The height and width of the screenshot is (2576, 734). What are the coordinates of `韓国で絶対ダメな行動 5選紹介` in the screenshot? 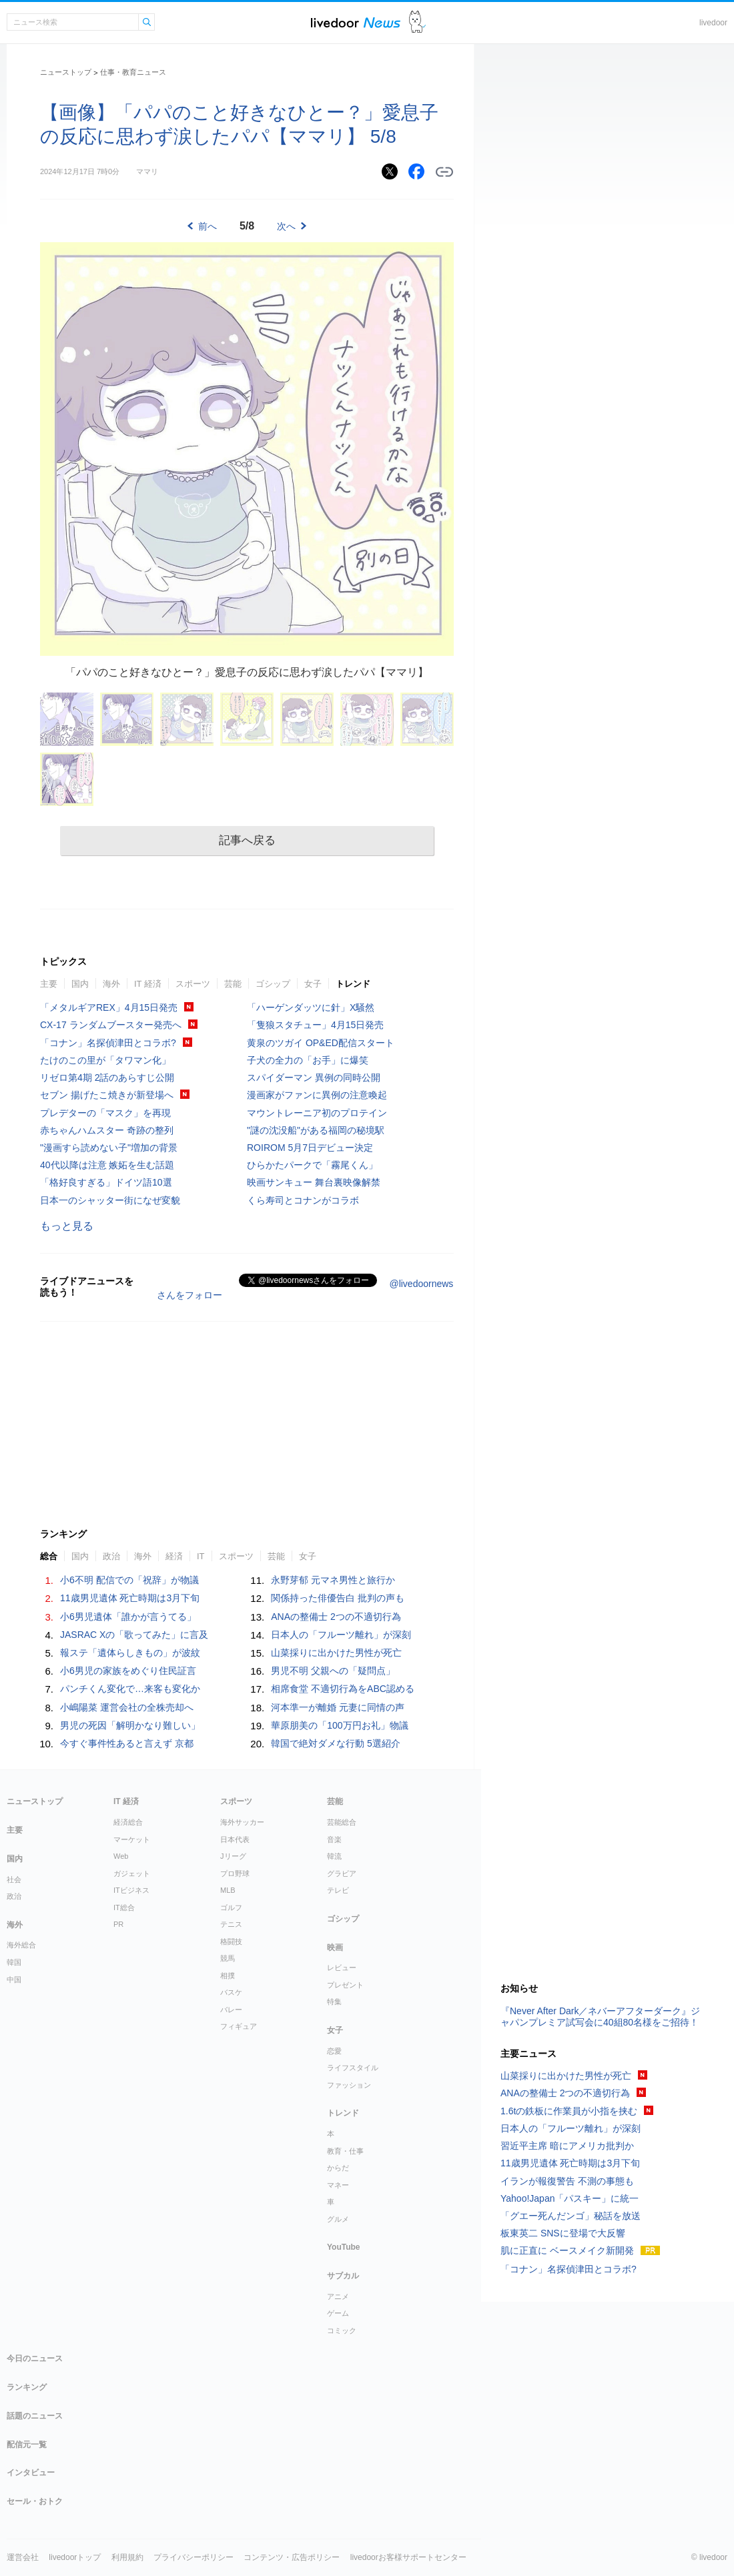 It's located at (335, 1743).